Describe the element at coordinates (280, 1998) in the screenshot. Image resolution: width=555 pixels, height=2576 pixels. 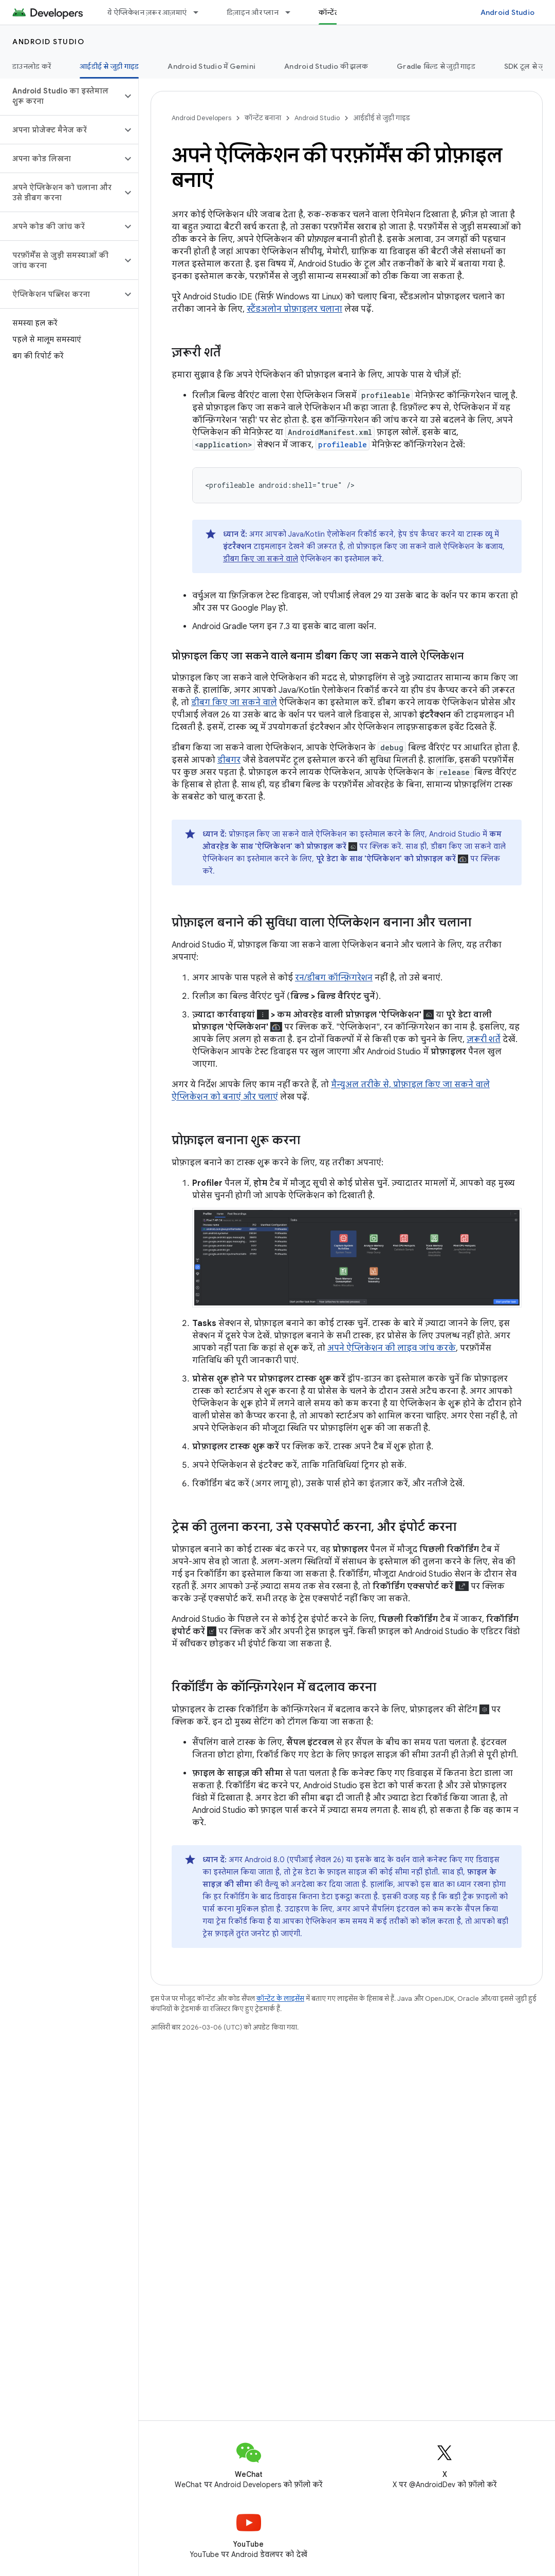
I see `कॉन्टेंट के लाइसेंस` at that location.